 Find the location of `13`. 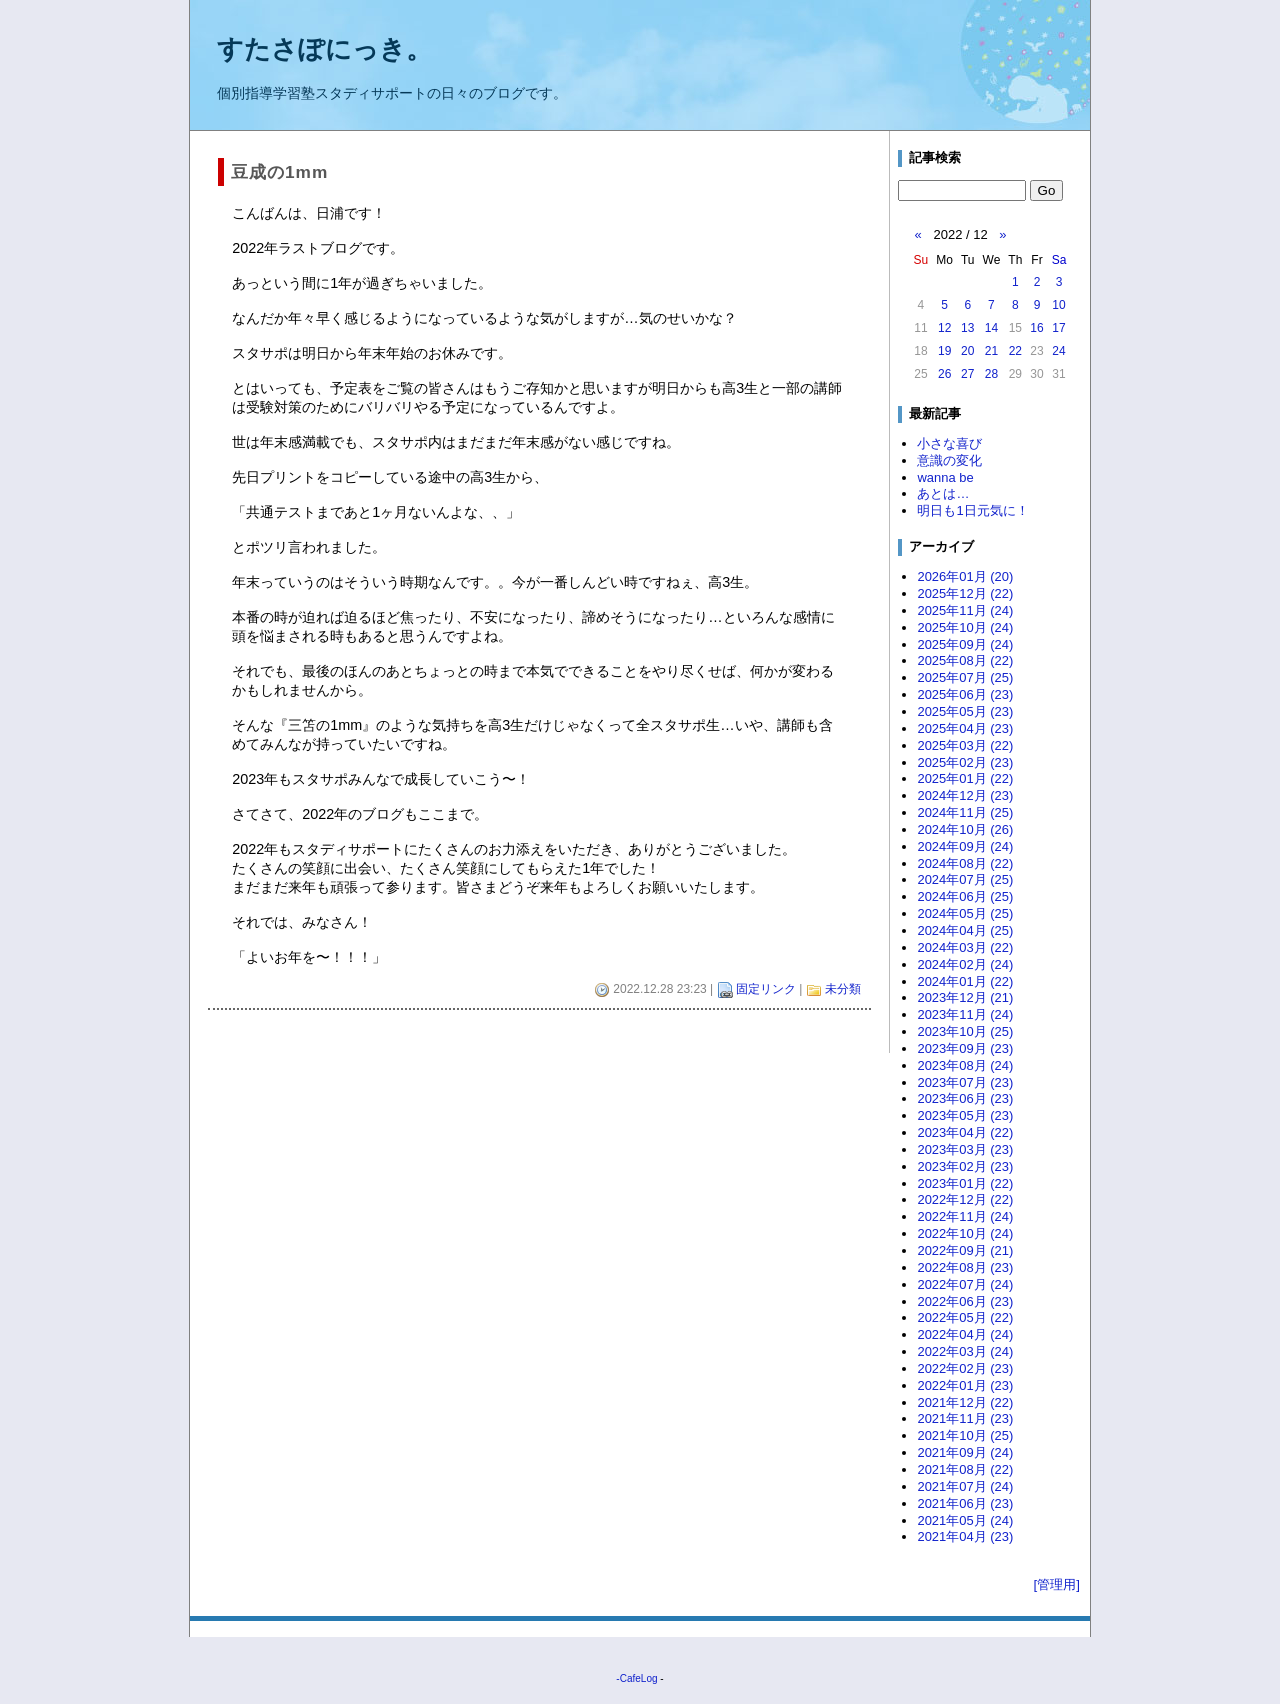

13 is located at coordinates (967, 328).